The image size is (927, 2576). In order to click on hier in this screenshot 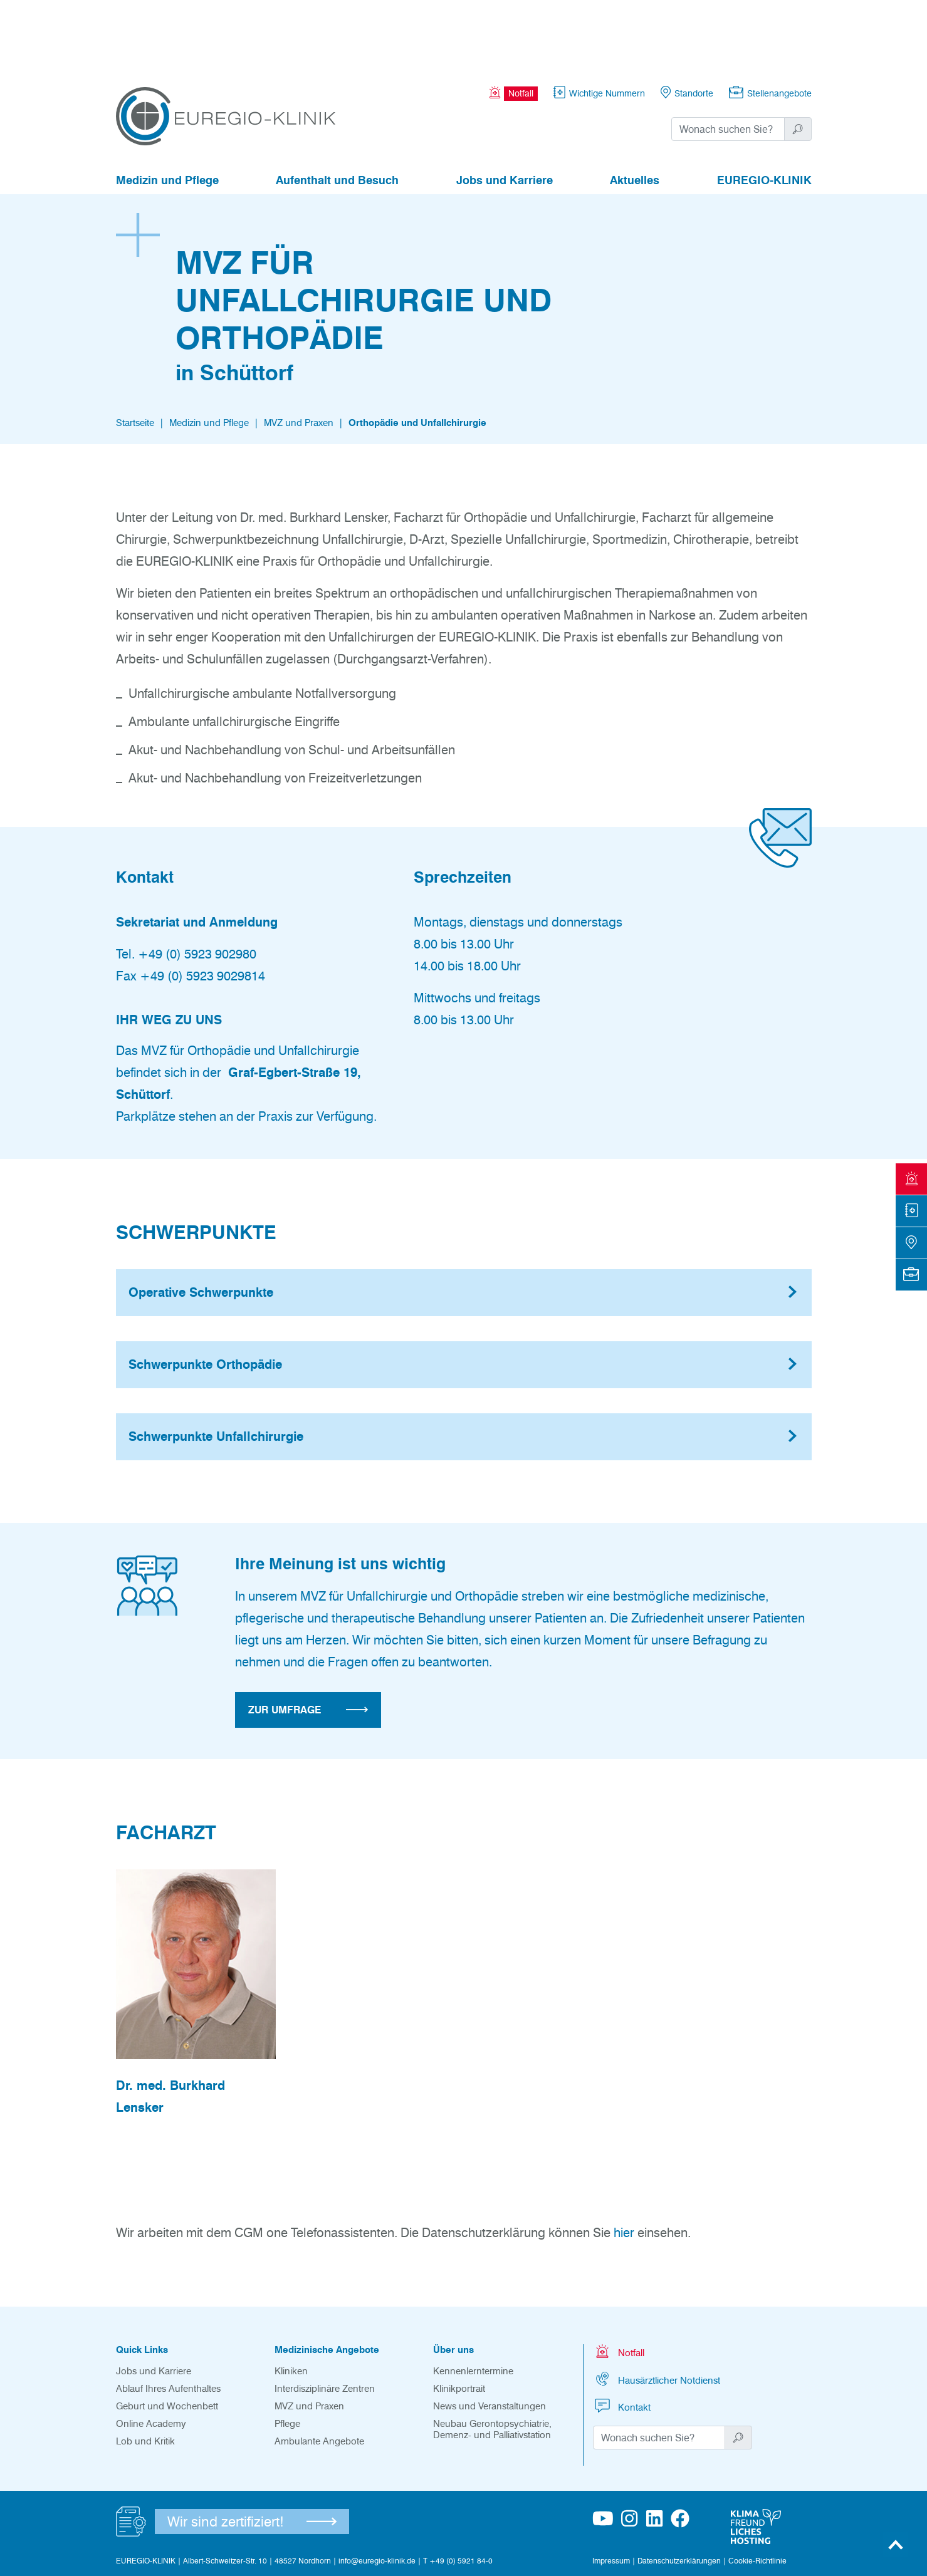, I will do `click(624, 2163)`.